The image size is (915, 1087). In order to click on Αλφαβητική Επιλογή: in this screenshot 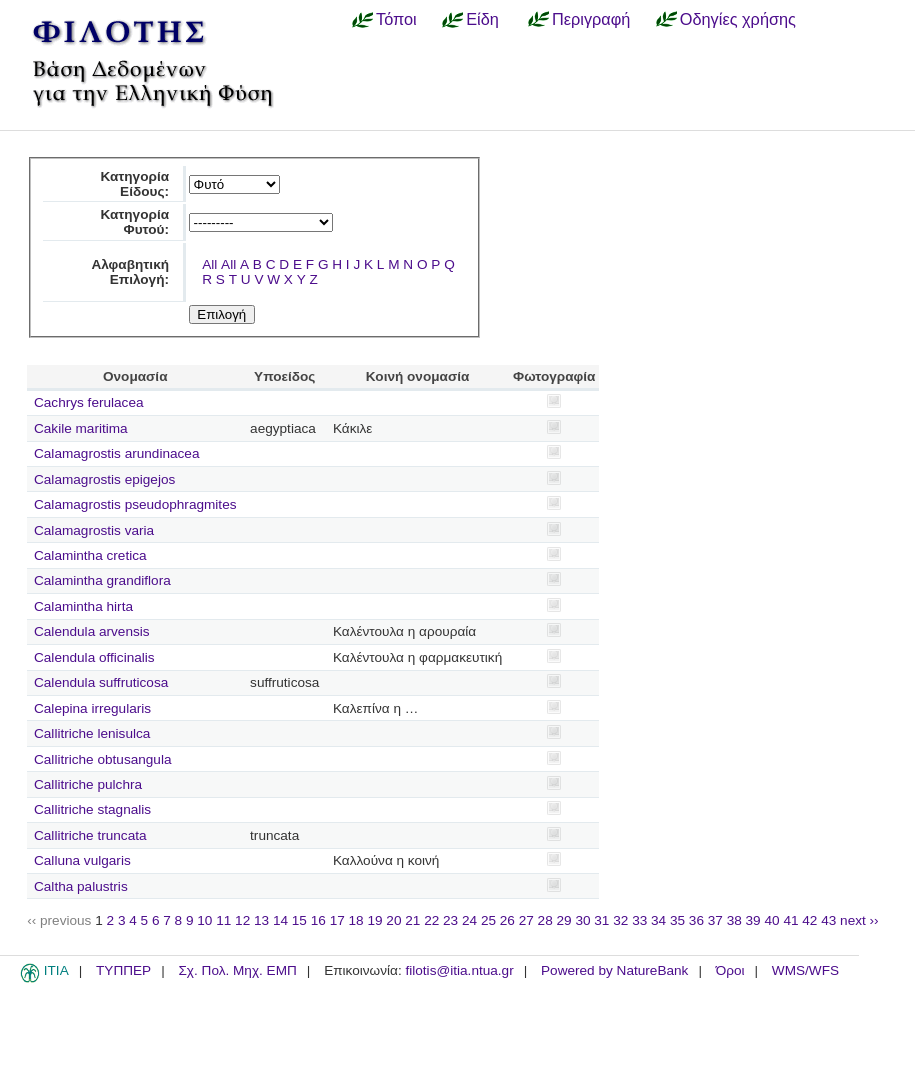, I will do `click(130, 272)`.